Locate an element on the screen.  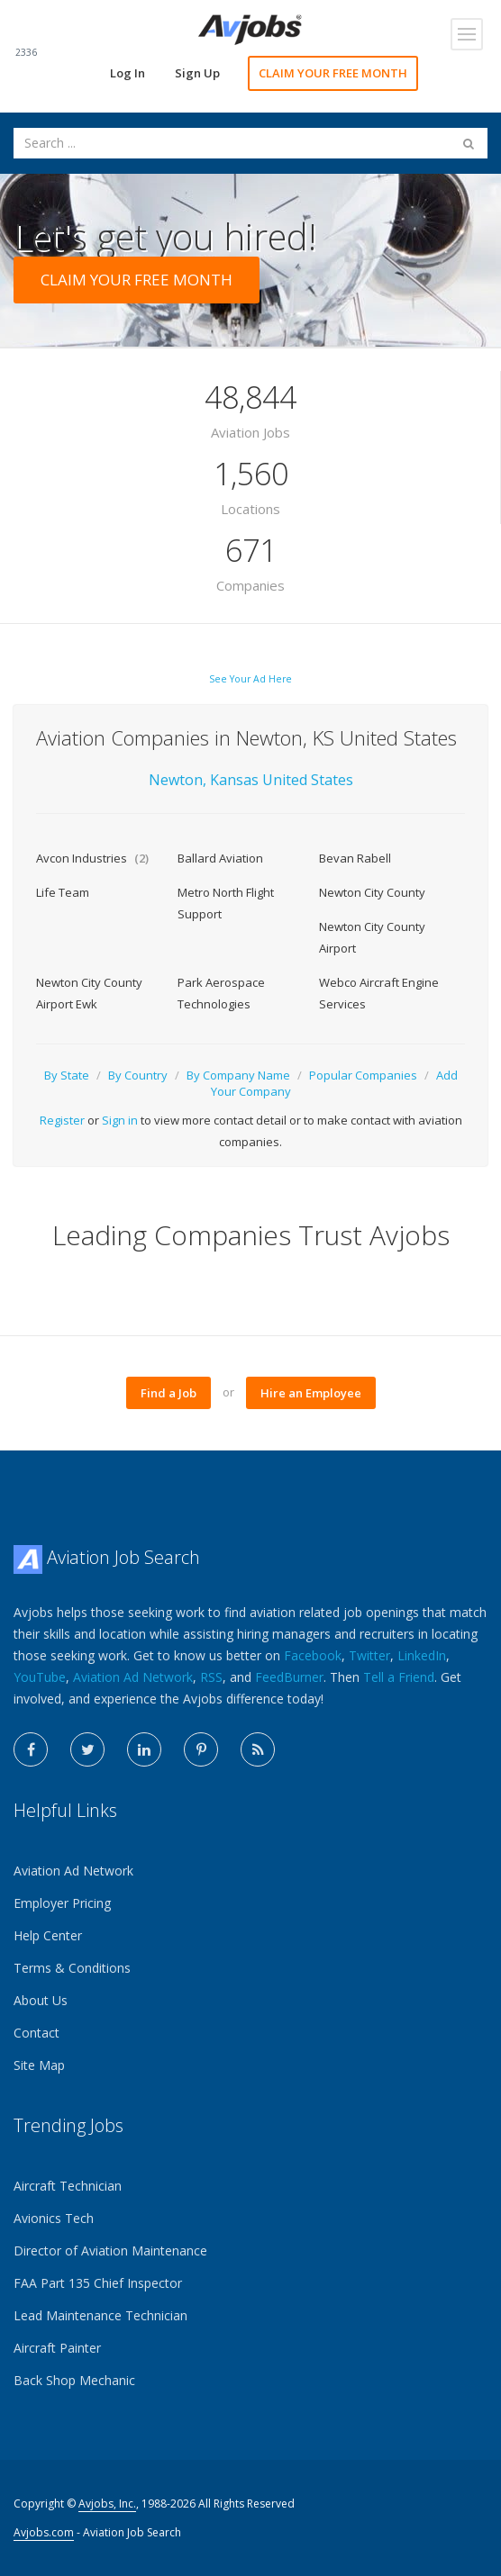
Contact is located at coordinates (36, 2032).